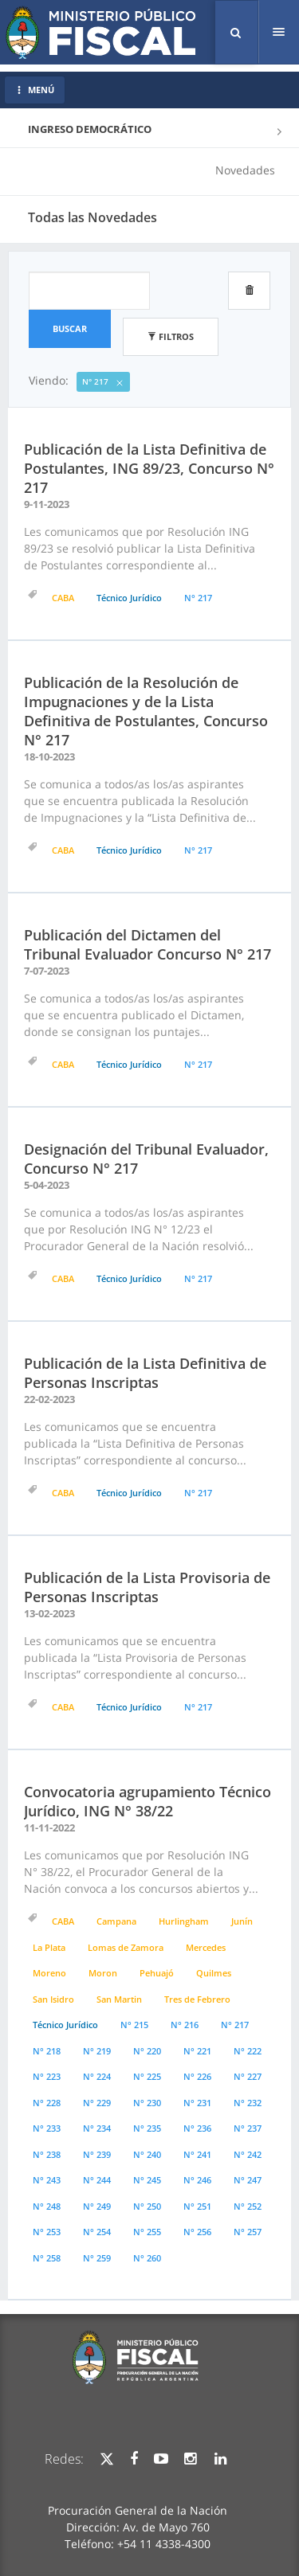  Describe the element at coordinates (146, 711) in the screenshot. I see `Publicación de la Resolución de Impugnaciones y de la Lista Definitiva de Postulantes, Concurso N° 217` at that location.